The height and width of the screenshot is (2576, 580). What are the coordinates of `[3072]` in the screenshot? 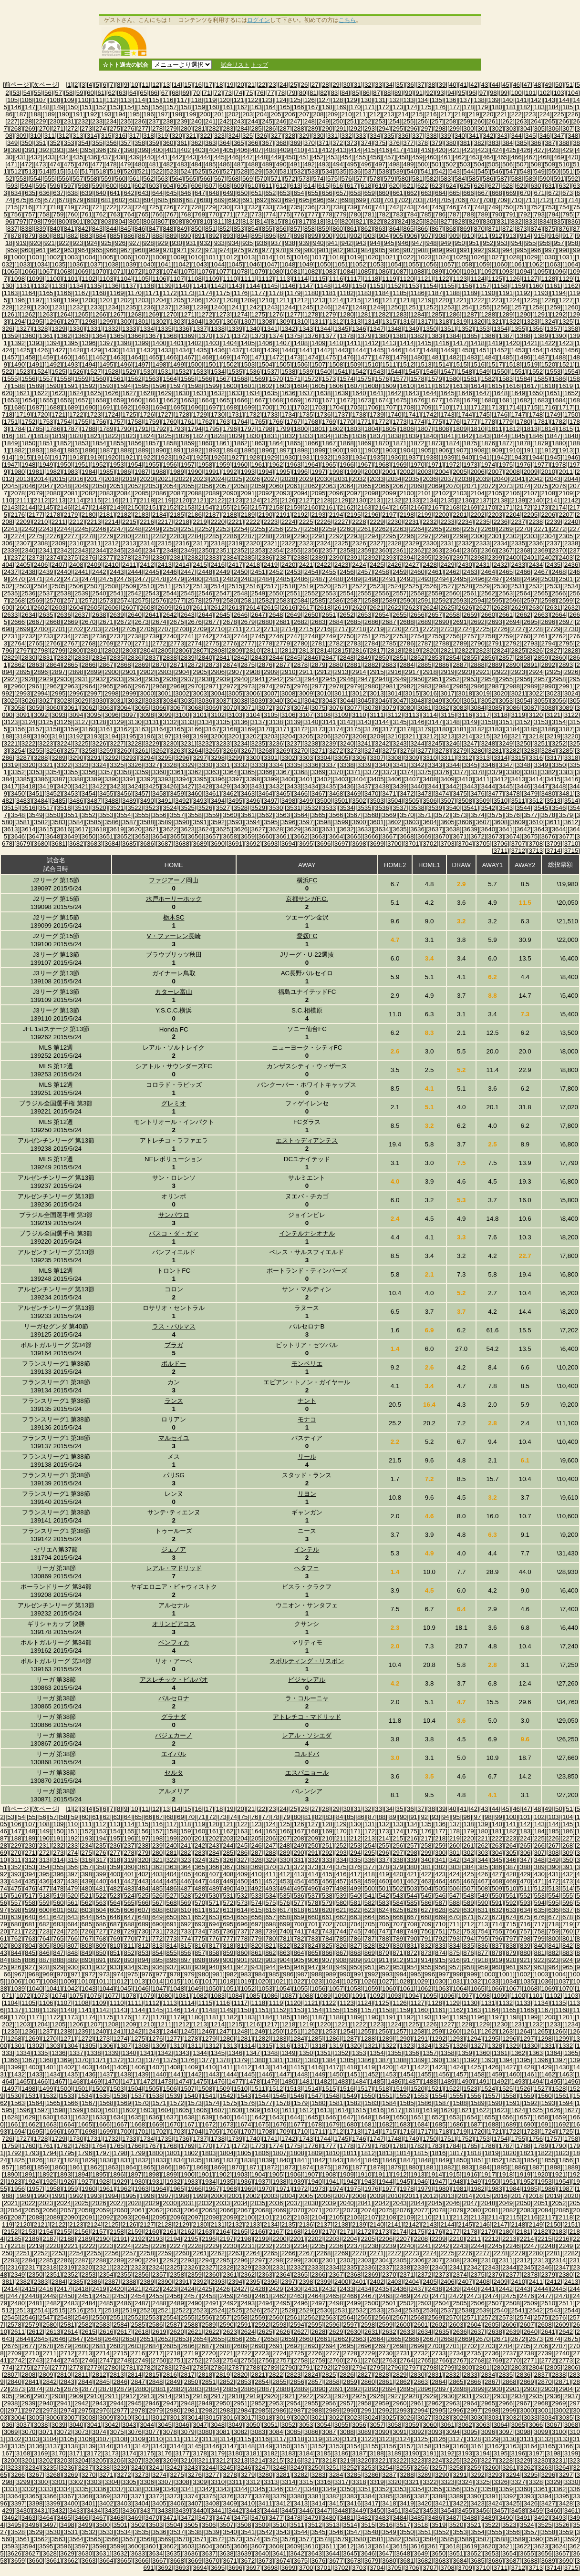 It's located at (265, 707).